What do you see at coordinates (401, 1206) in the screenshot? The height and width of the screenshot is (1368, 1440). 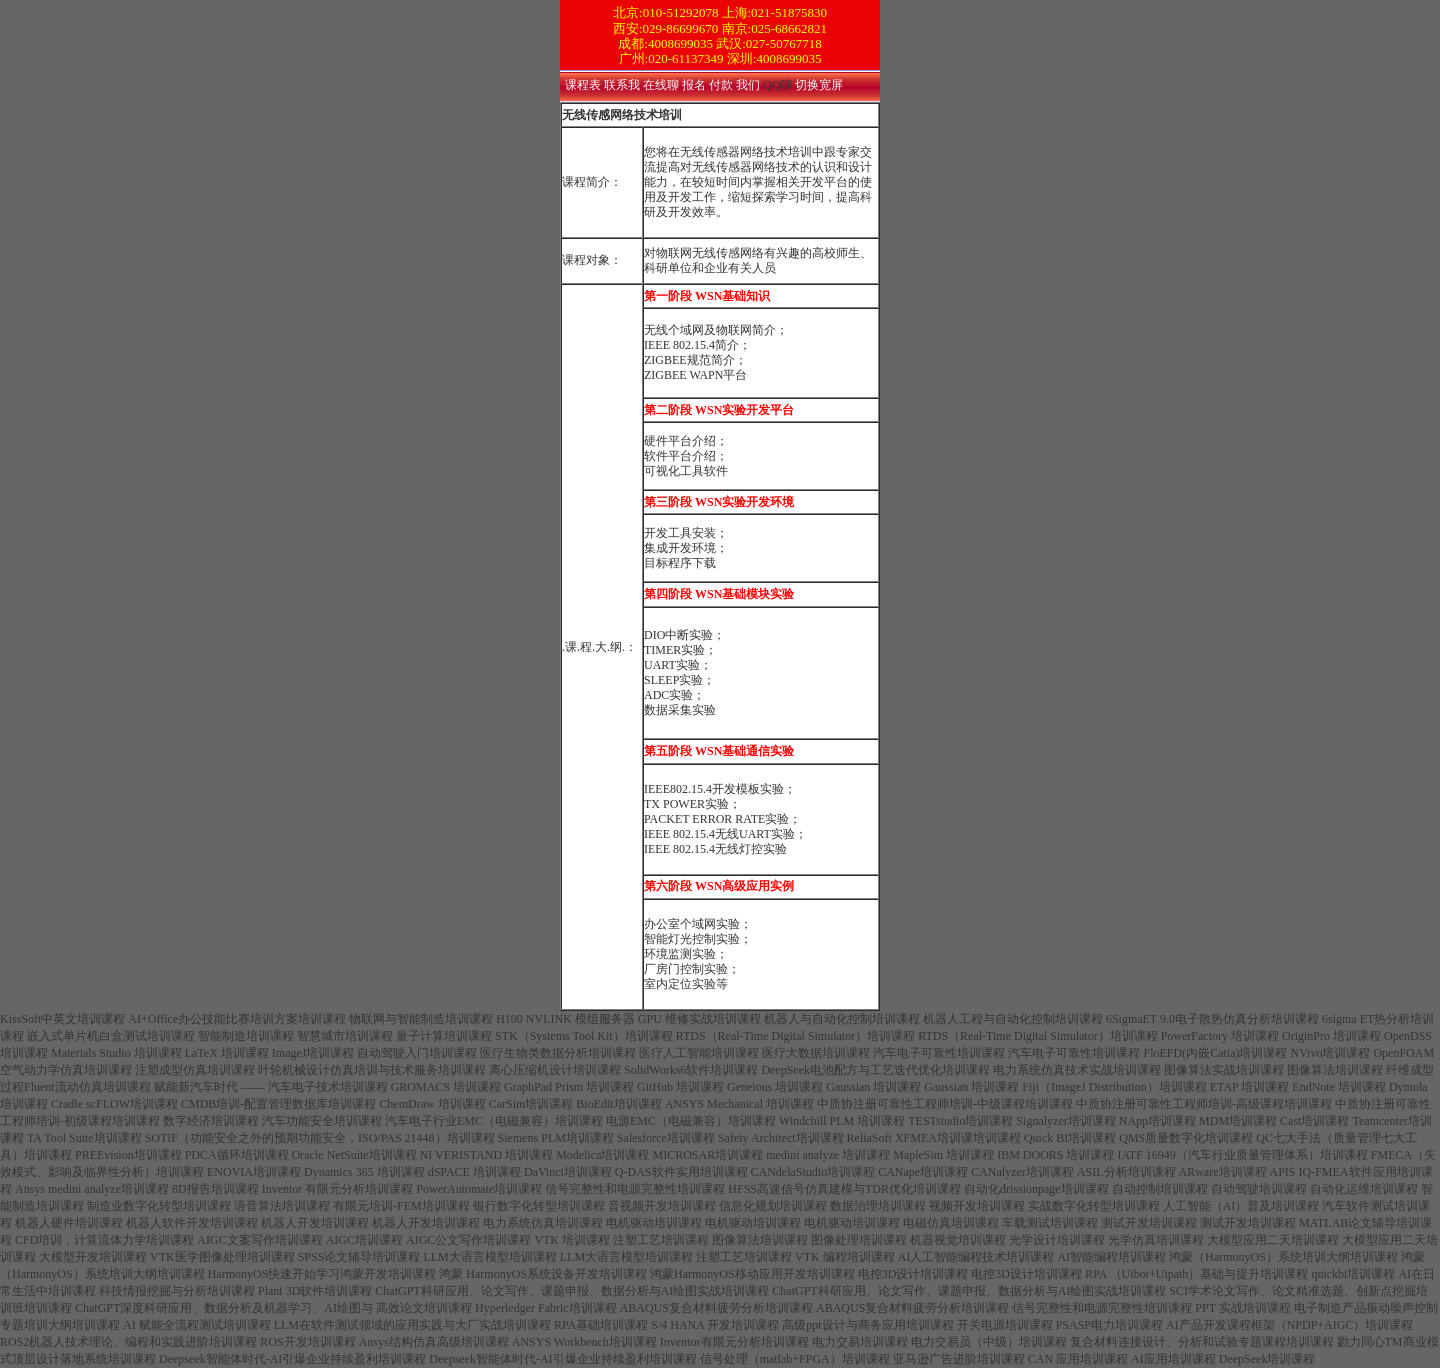 I see `有限元培训-FEM培训课程` at bounding box center [401, 1206].